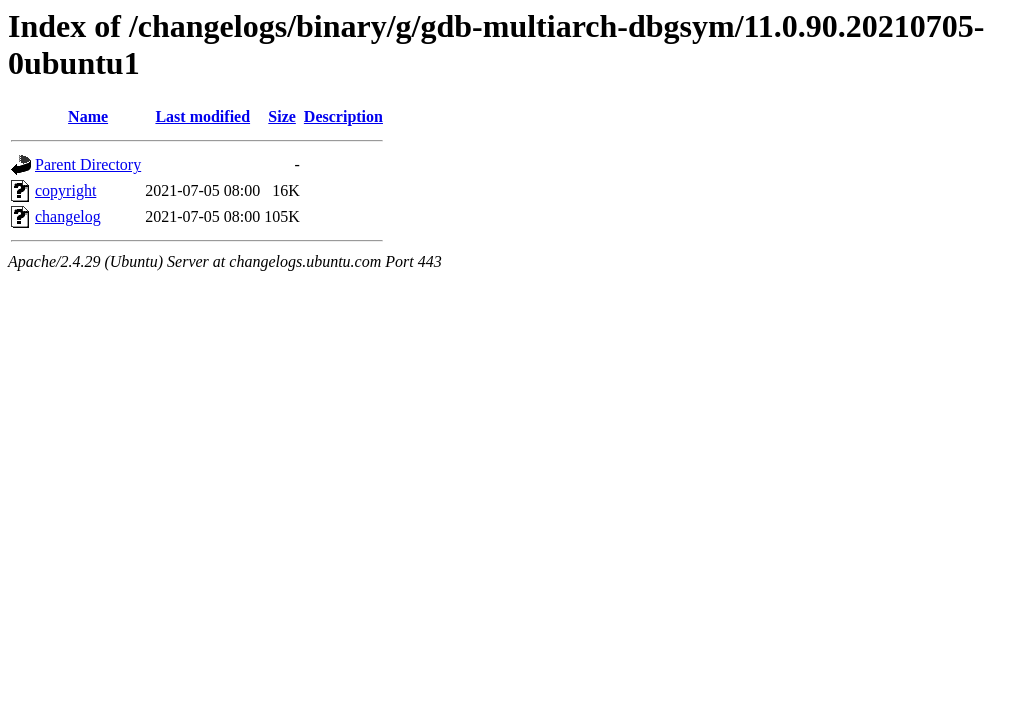 This screenshot has height=720, width=1024. Describe the element at coordinates (282, 116) in the screenshot. I see `Size` at that location.